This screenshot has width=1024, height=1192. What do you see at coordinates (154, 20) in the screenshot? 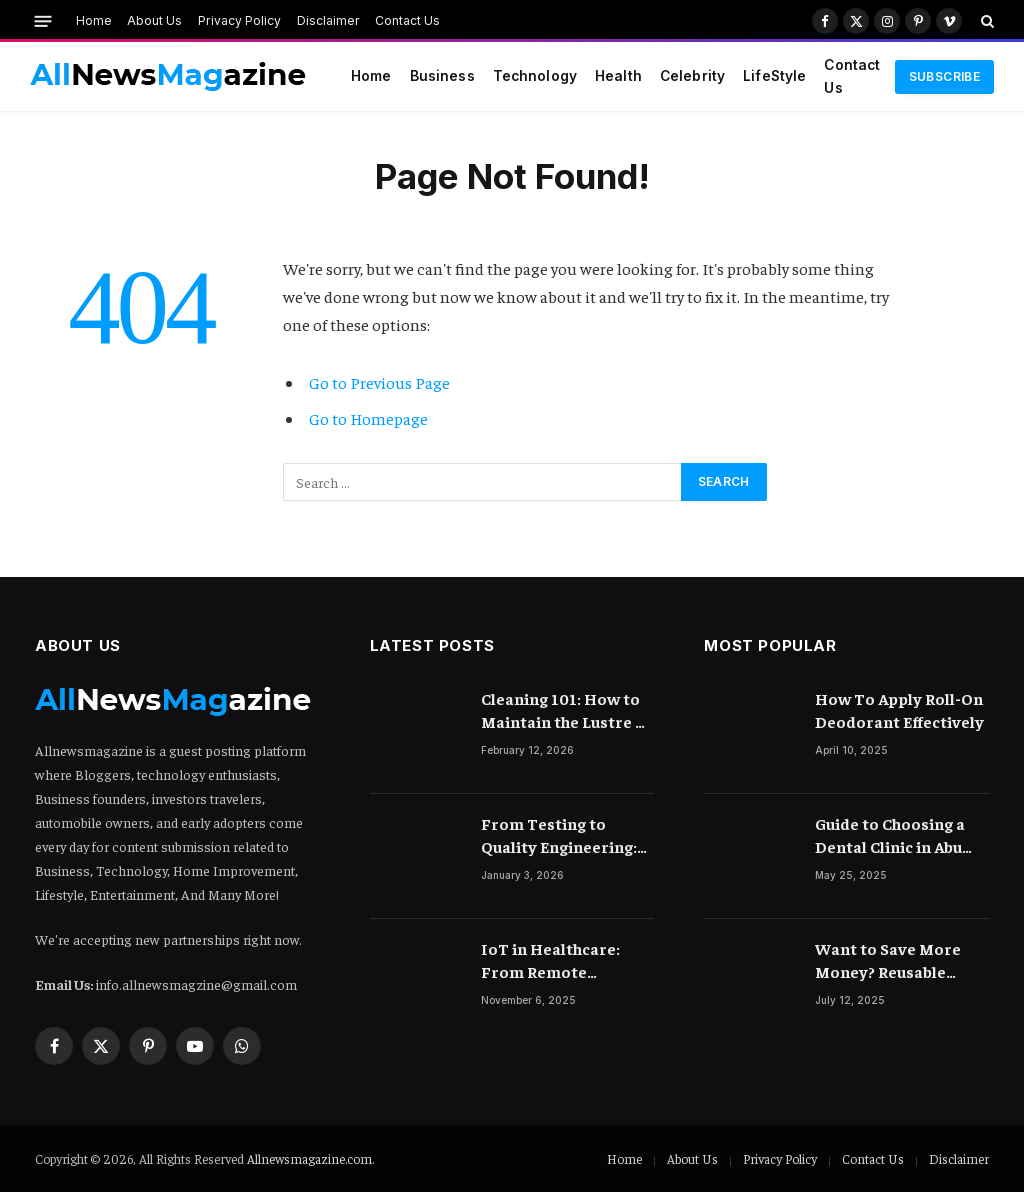
I see `About Us` at bounding box center [154, 20].